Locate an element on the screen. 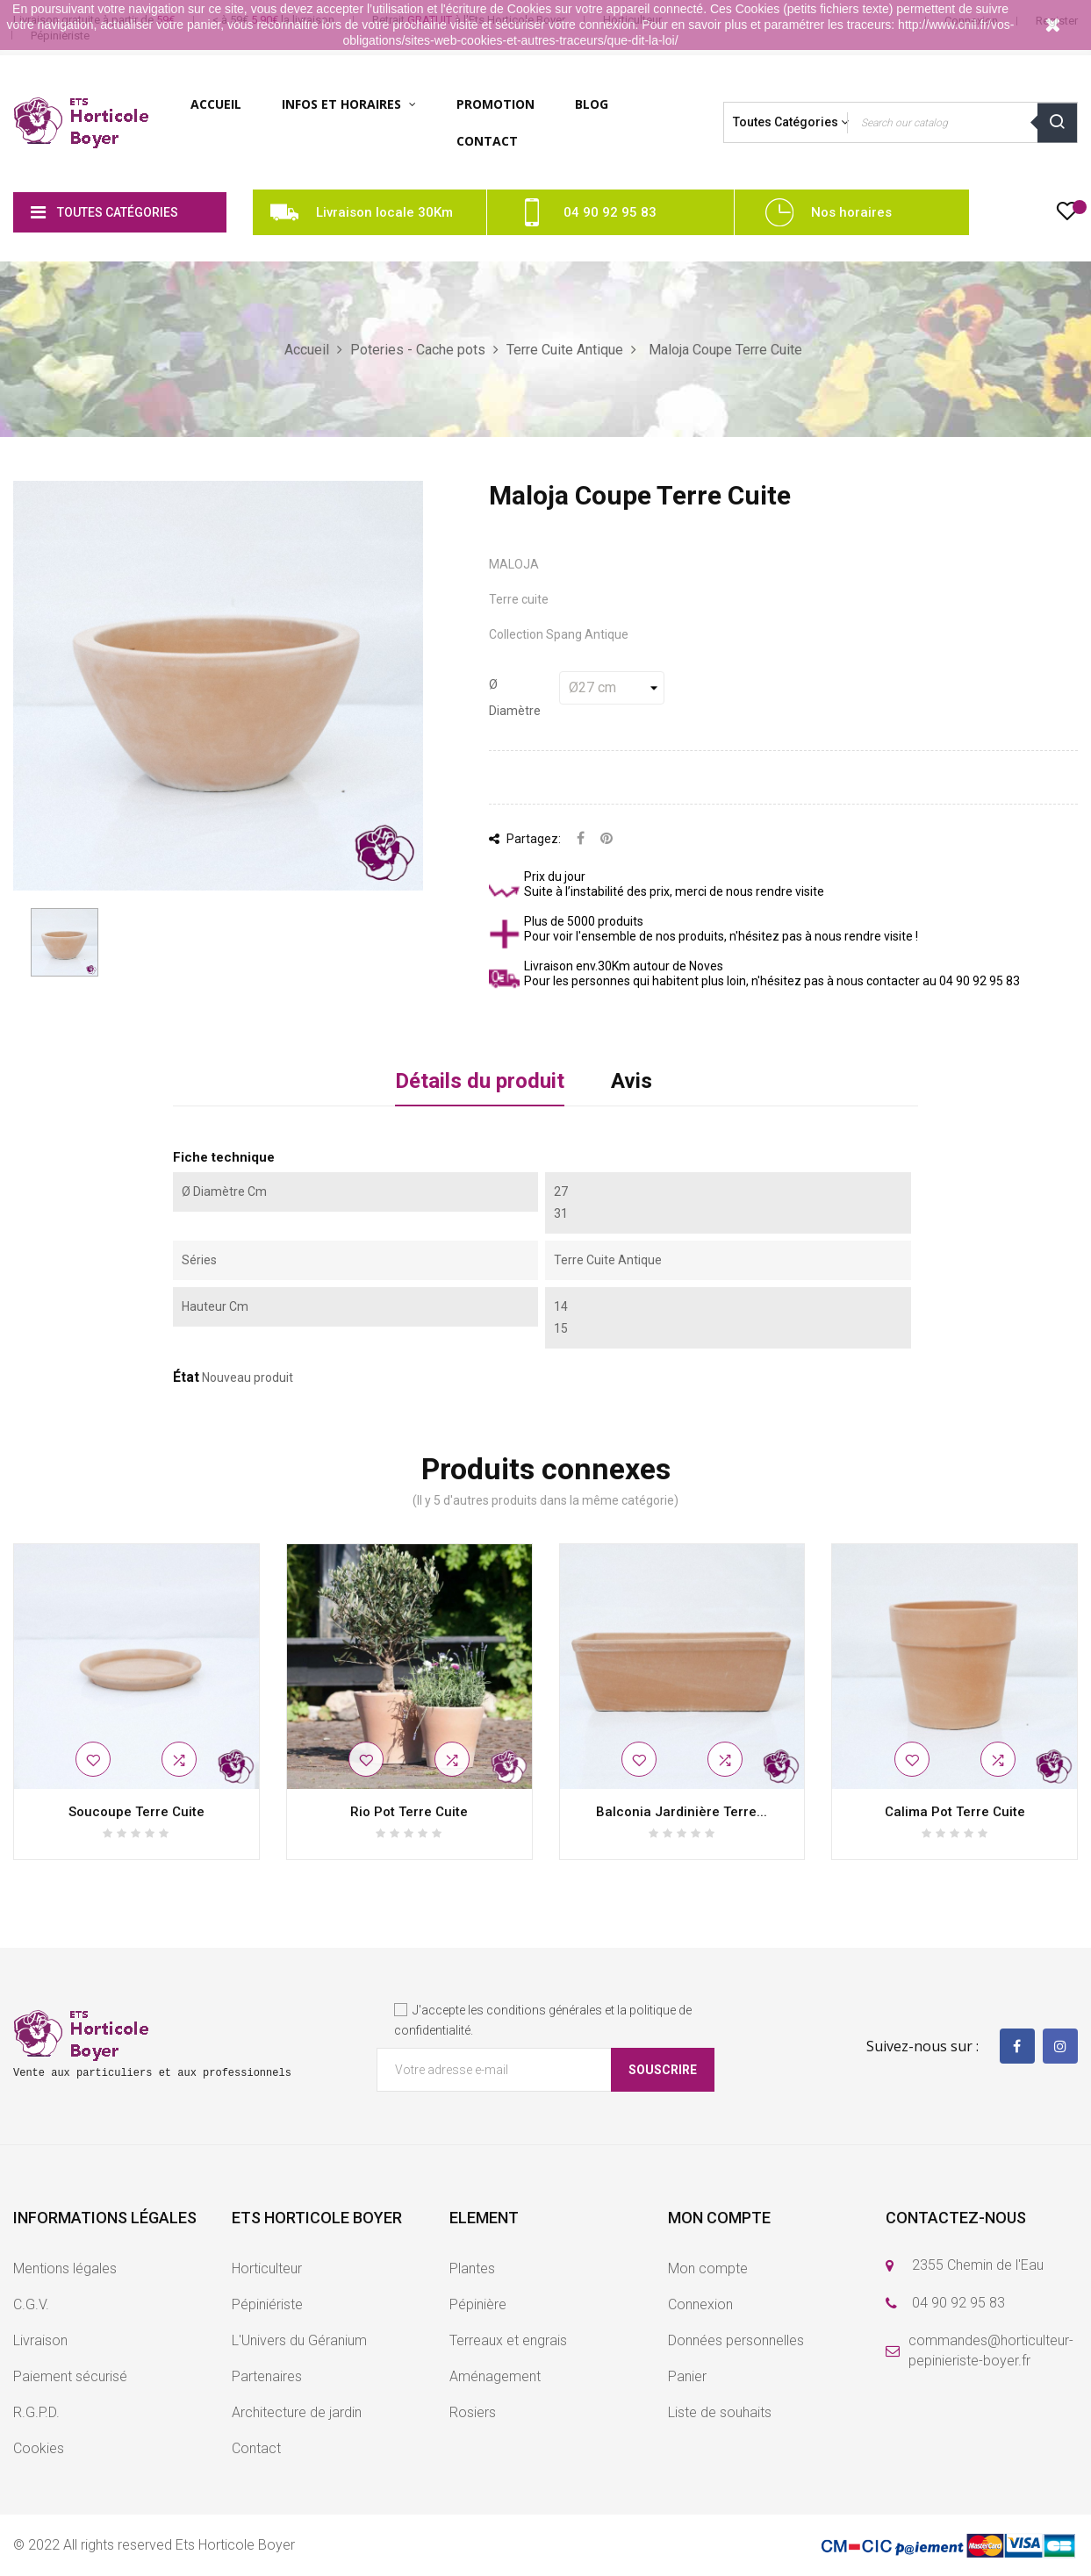 The height and width of the screenshot is (2576, 1091). Avis is located at coordinates (631, 1081).